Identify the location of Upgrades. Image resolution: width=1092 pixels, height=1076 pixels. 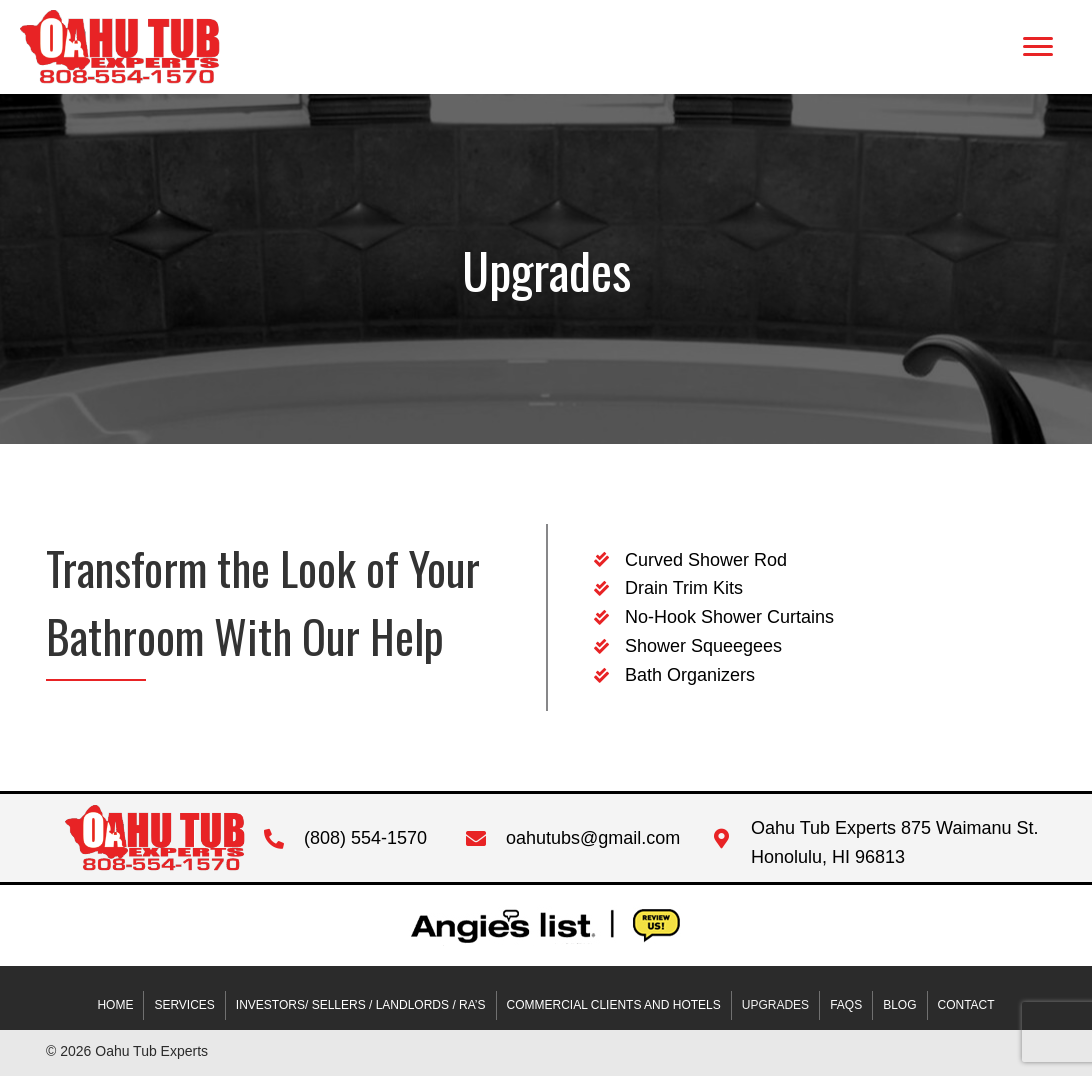
(775, 1005).